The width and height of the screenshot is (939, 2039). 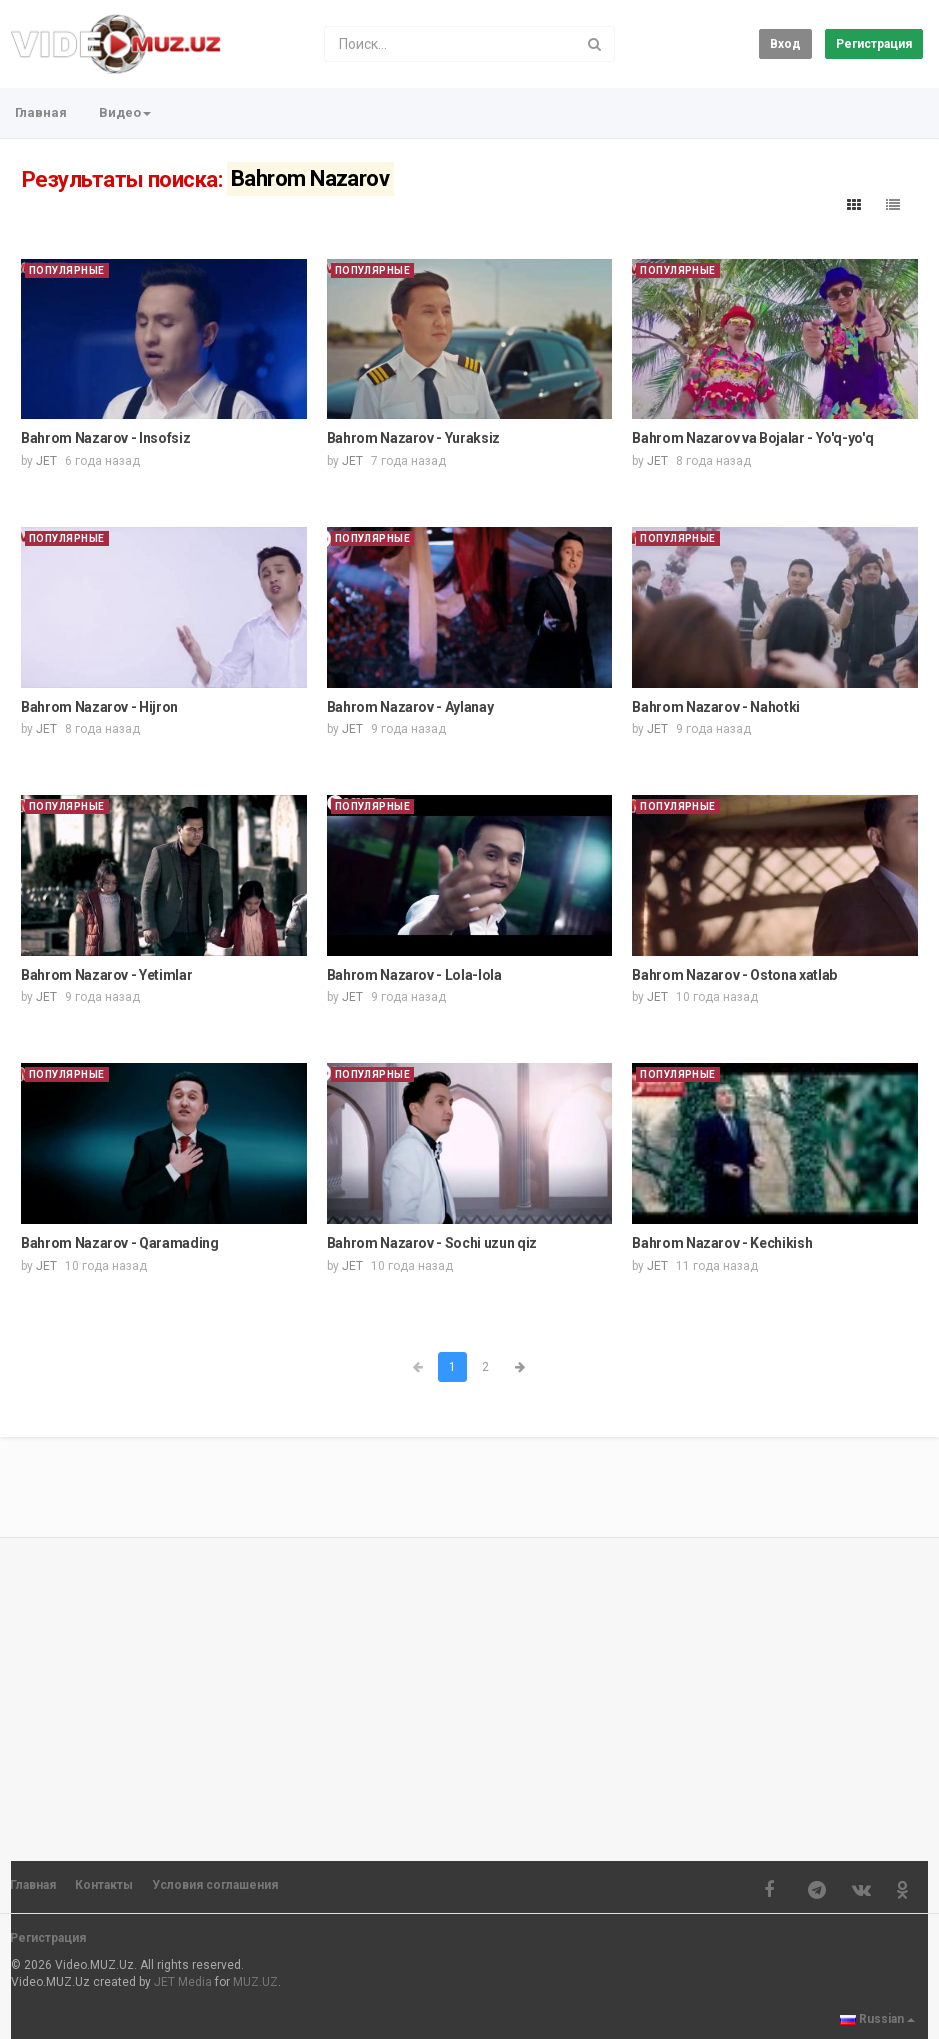 I want to click on JET, so click(x=46, y=461).